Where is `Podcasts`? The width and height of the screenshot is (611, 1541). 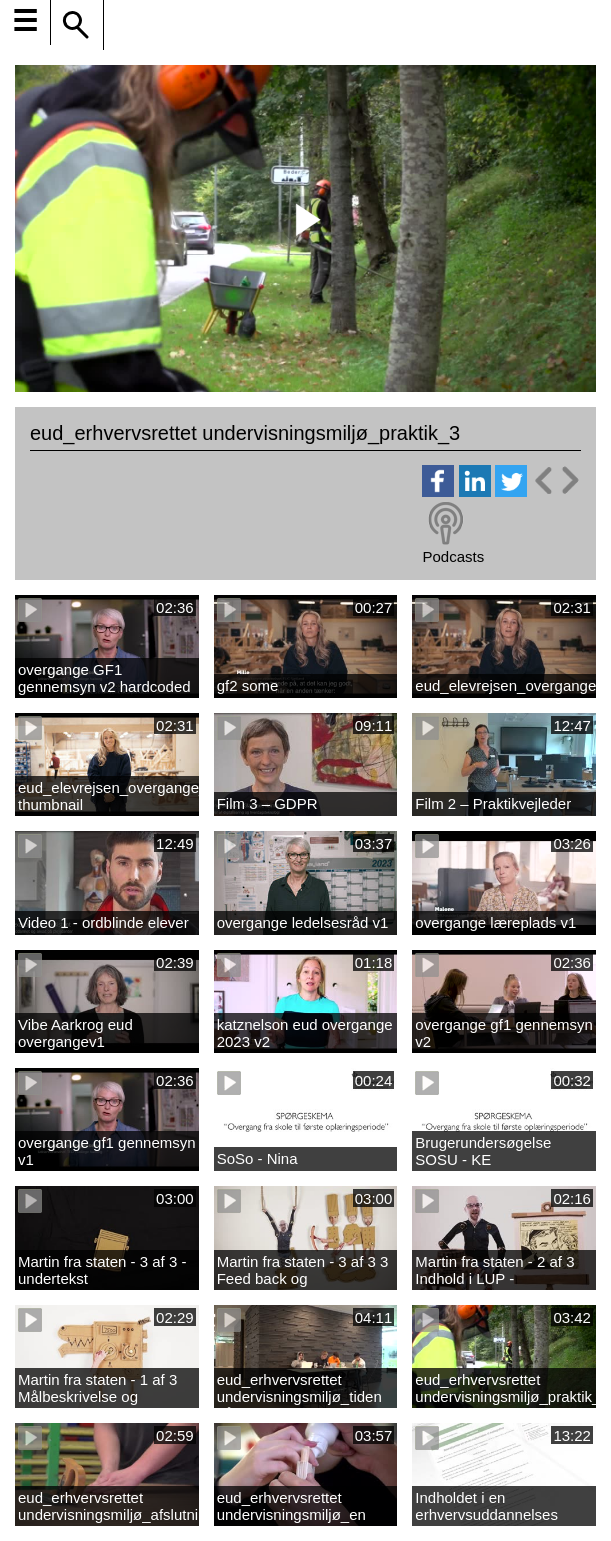 Podcasts is located at coordinates (453, 556).